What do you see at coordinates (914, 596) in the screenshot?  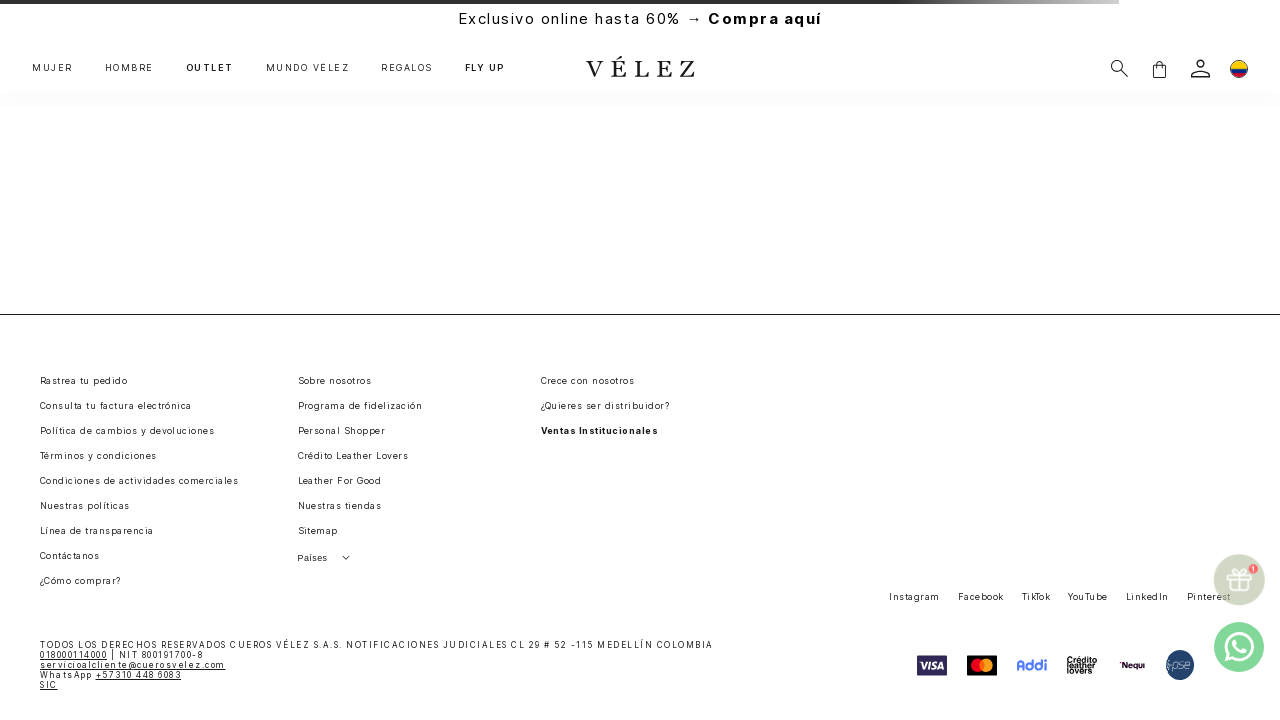 I see `Instagram [button]` at bounding box center [914, 596].